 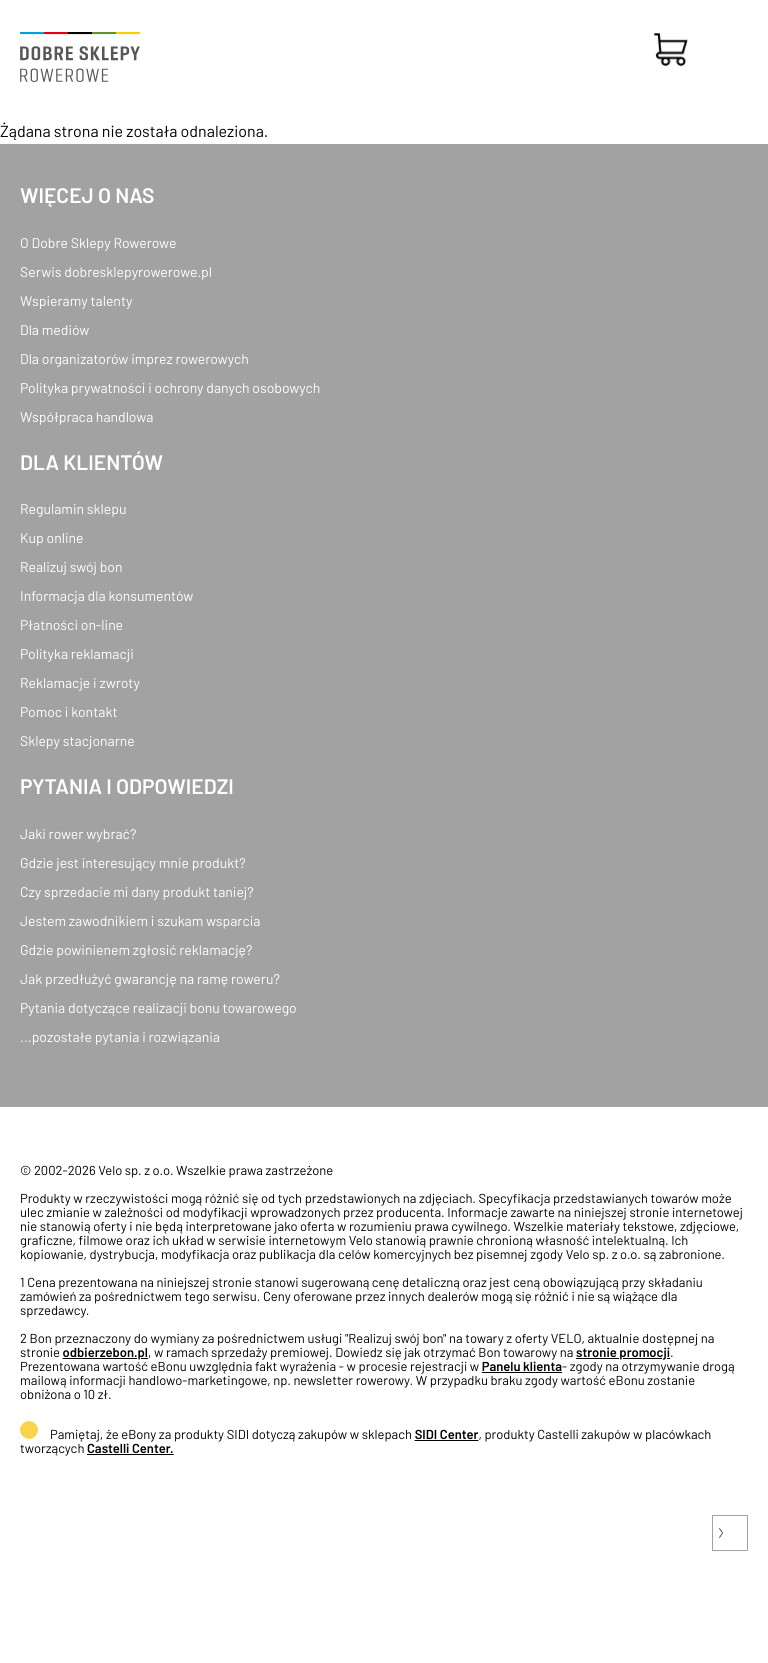 What do you see at coordinates (71, 566) in the screenshot?
I see `Realizuj swój bon` at bounding box center [71, 566].